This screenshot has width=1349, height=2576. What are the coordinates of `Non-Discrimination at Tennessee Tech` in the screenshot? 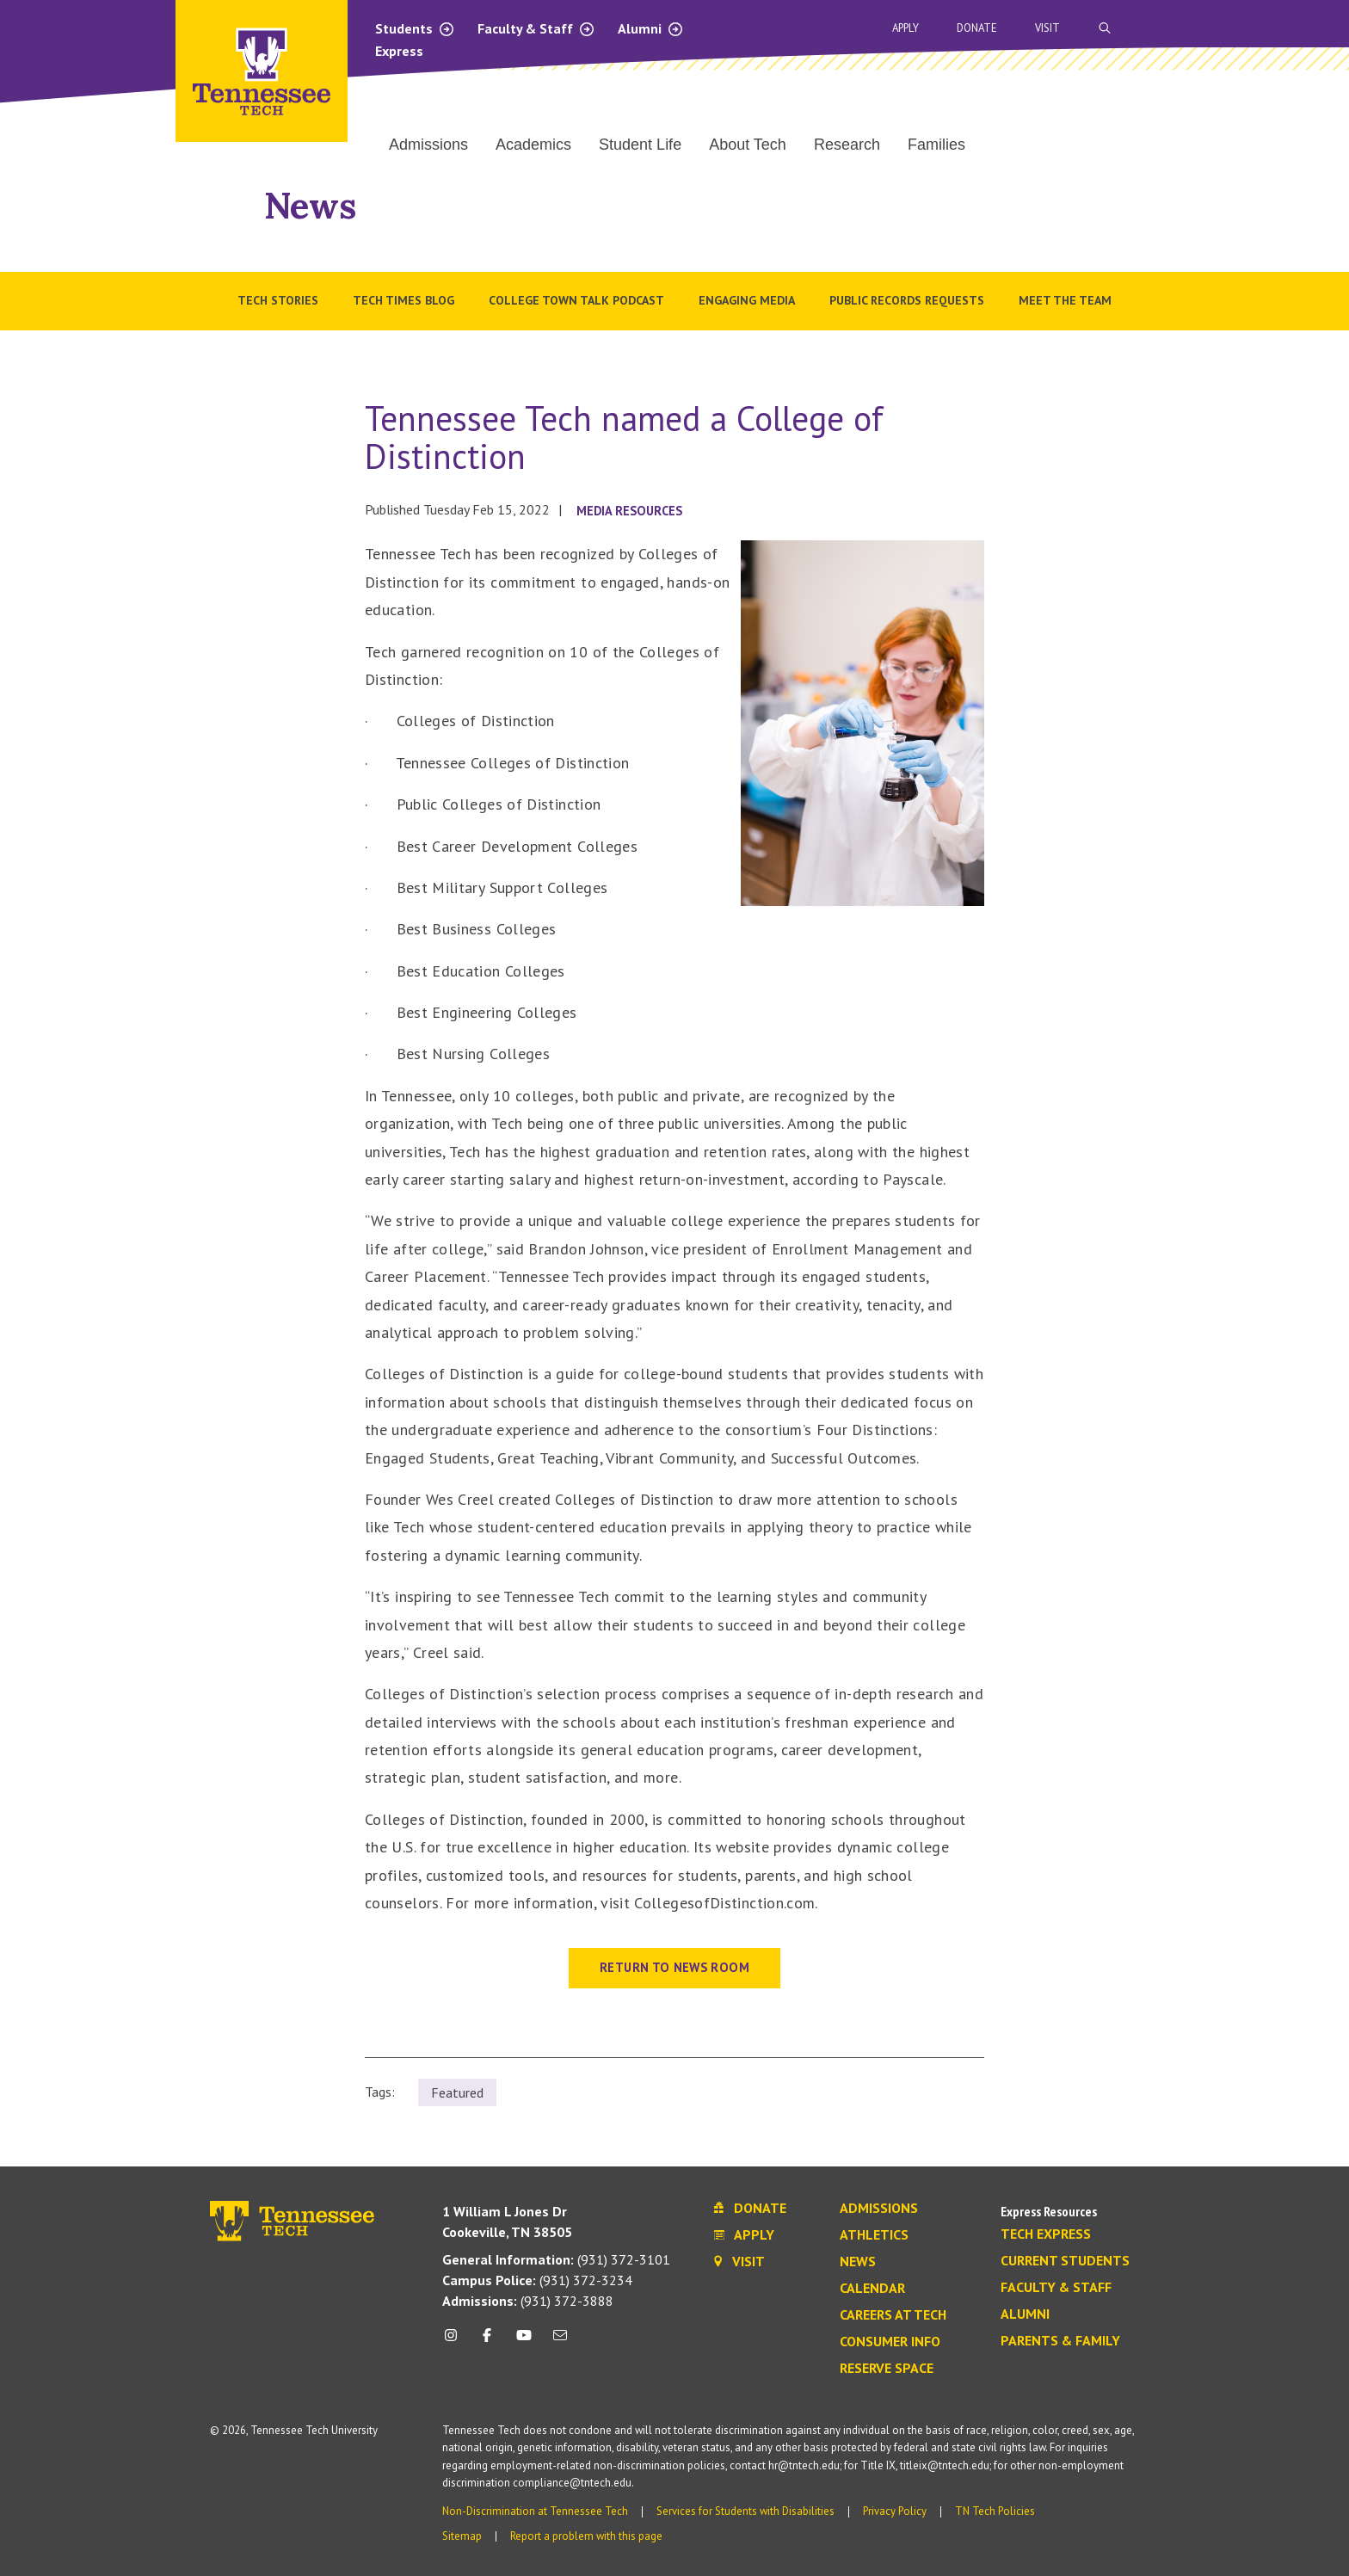 It's located at (535, 2511).